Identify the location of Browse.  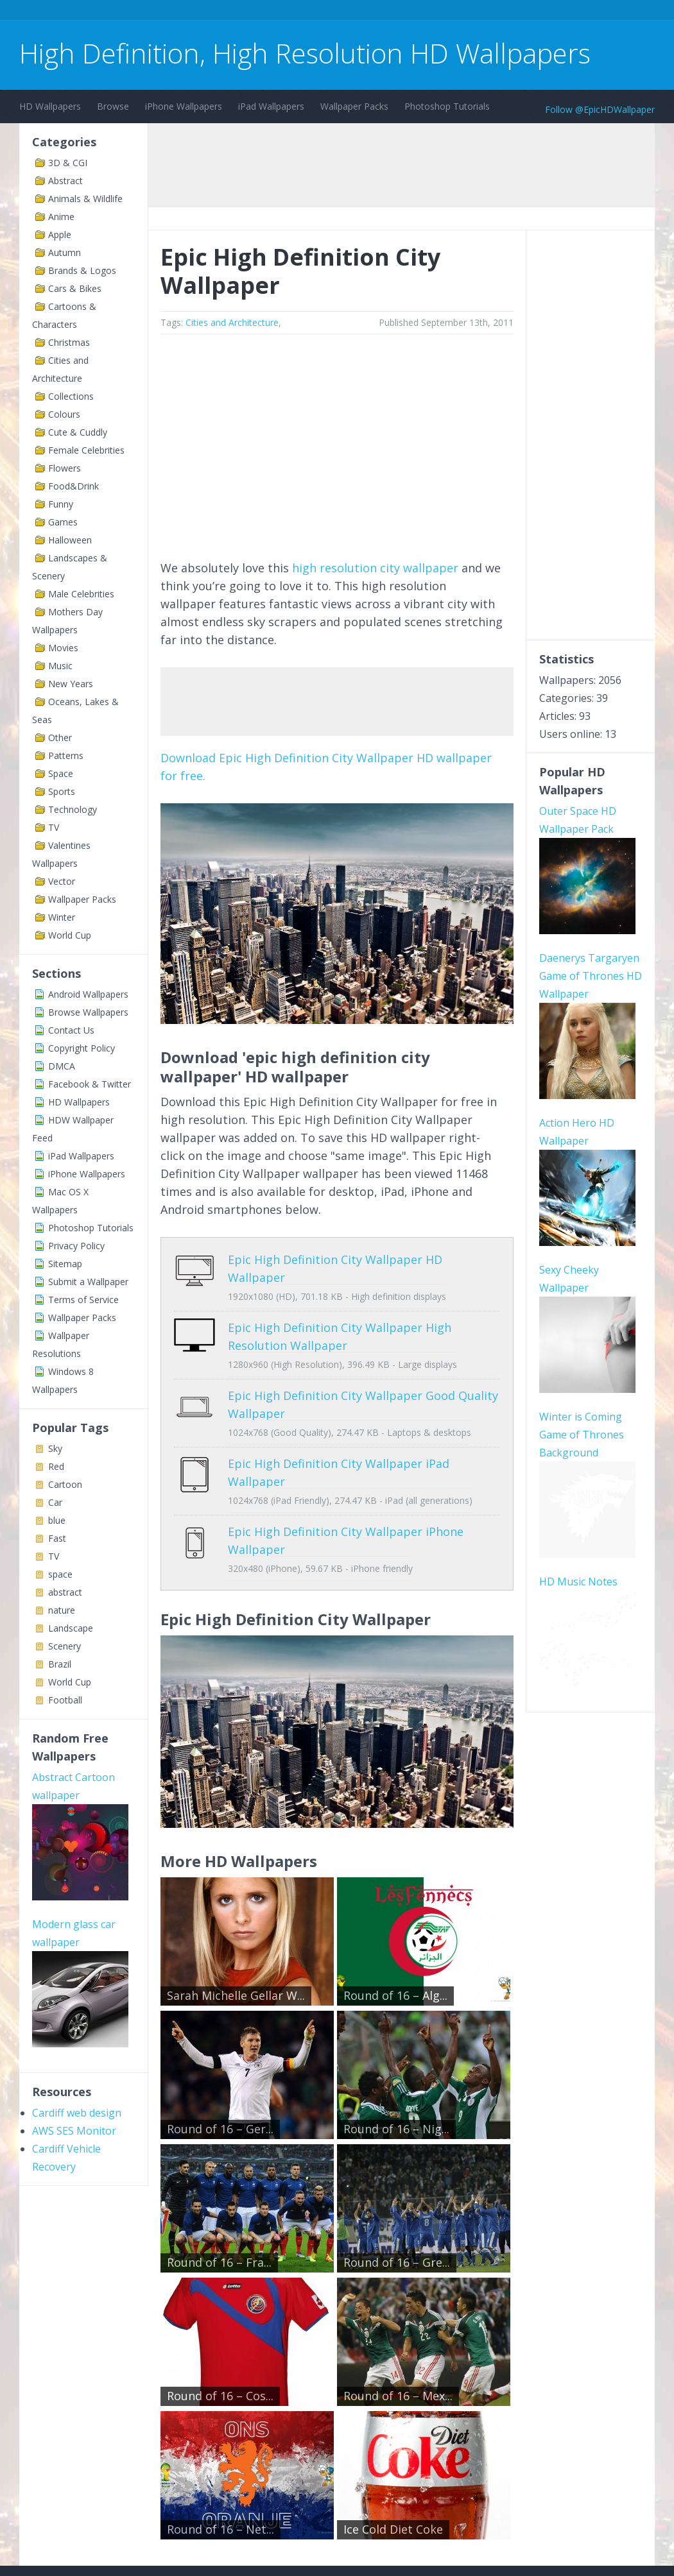
(113, 106).